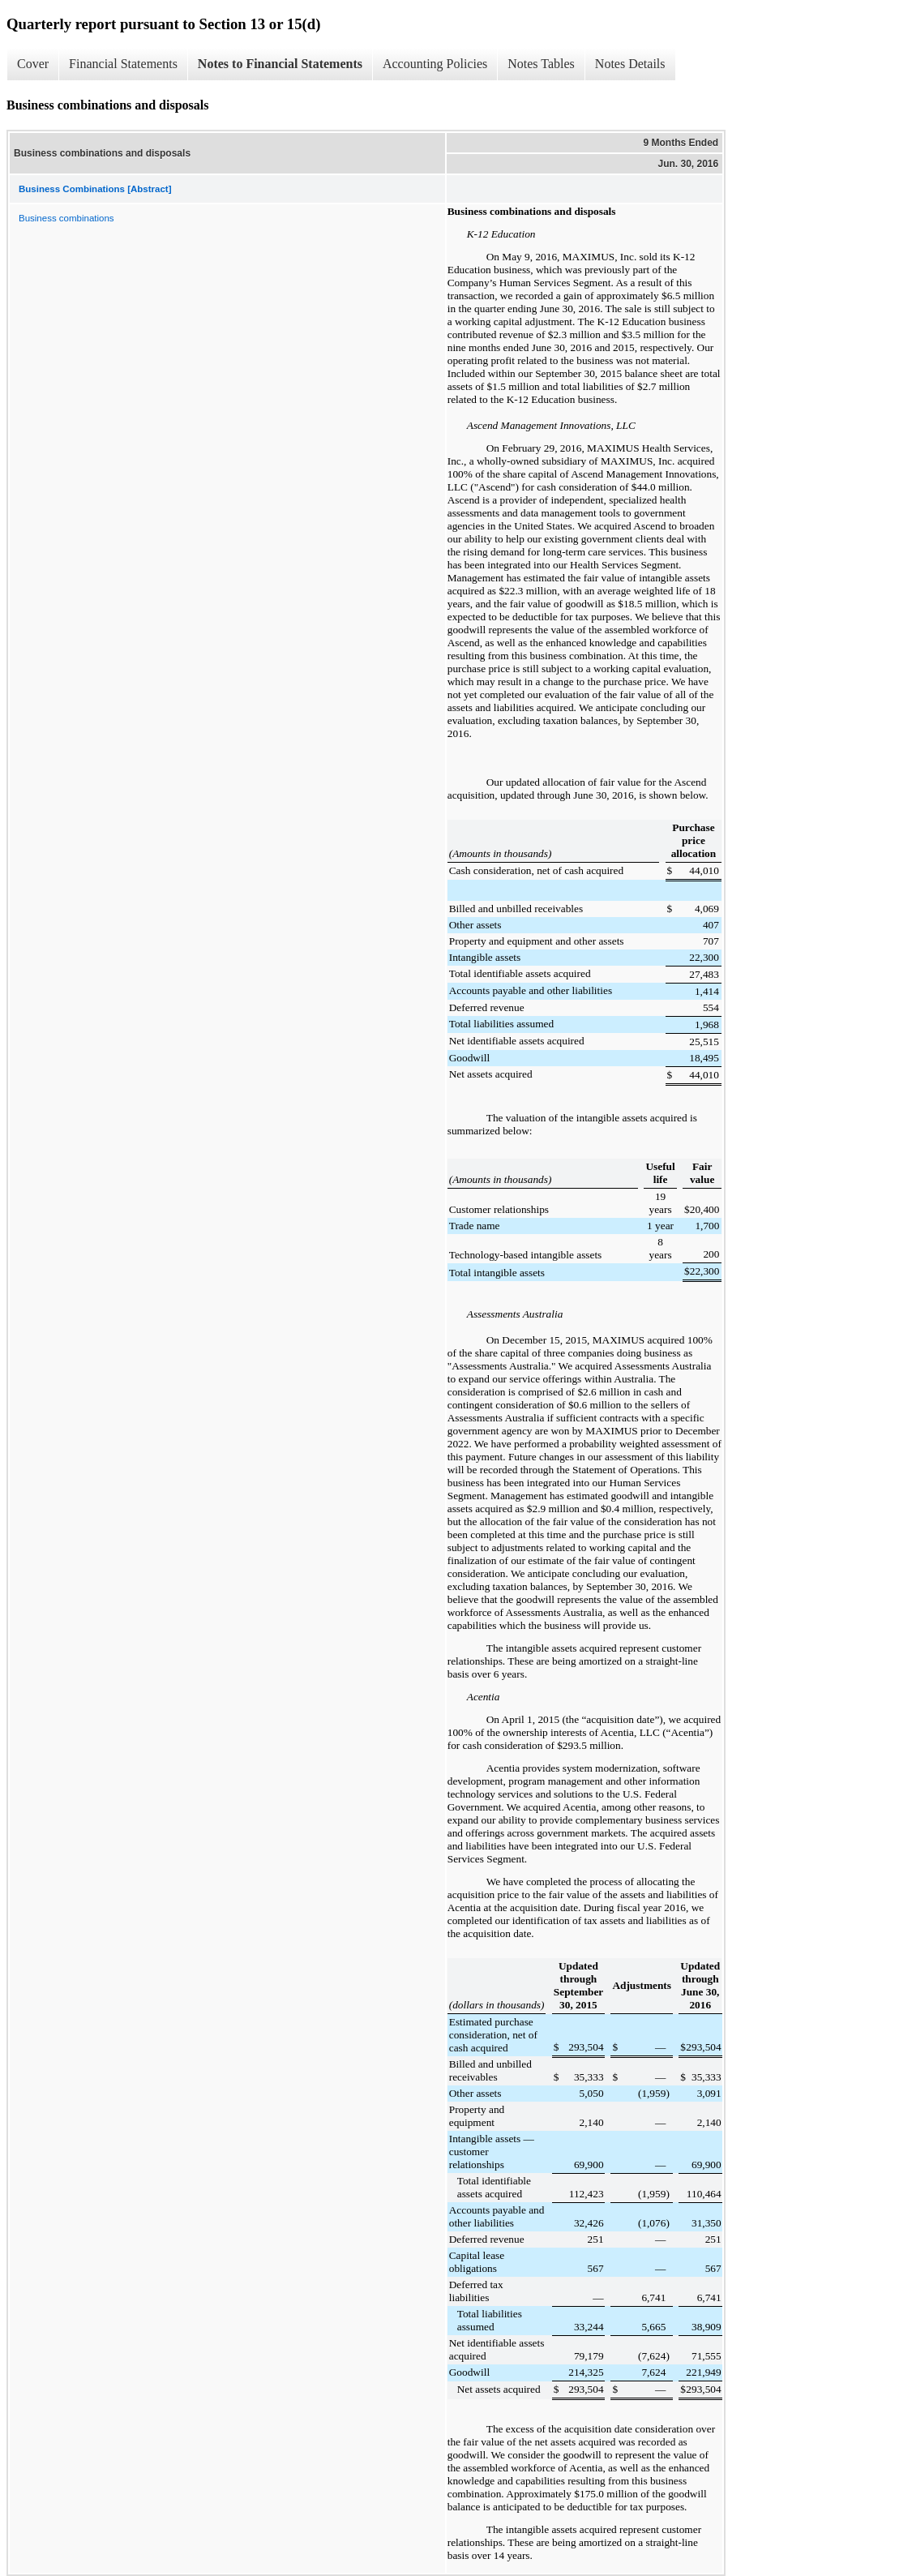  What do you see at coordinates (33, 64) in the screenshot?
I see `Cover` at bounding box center [33, 64].